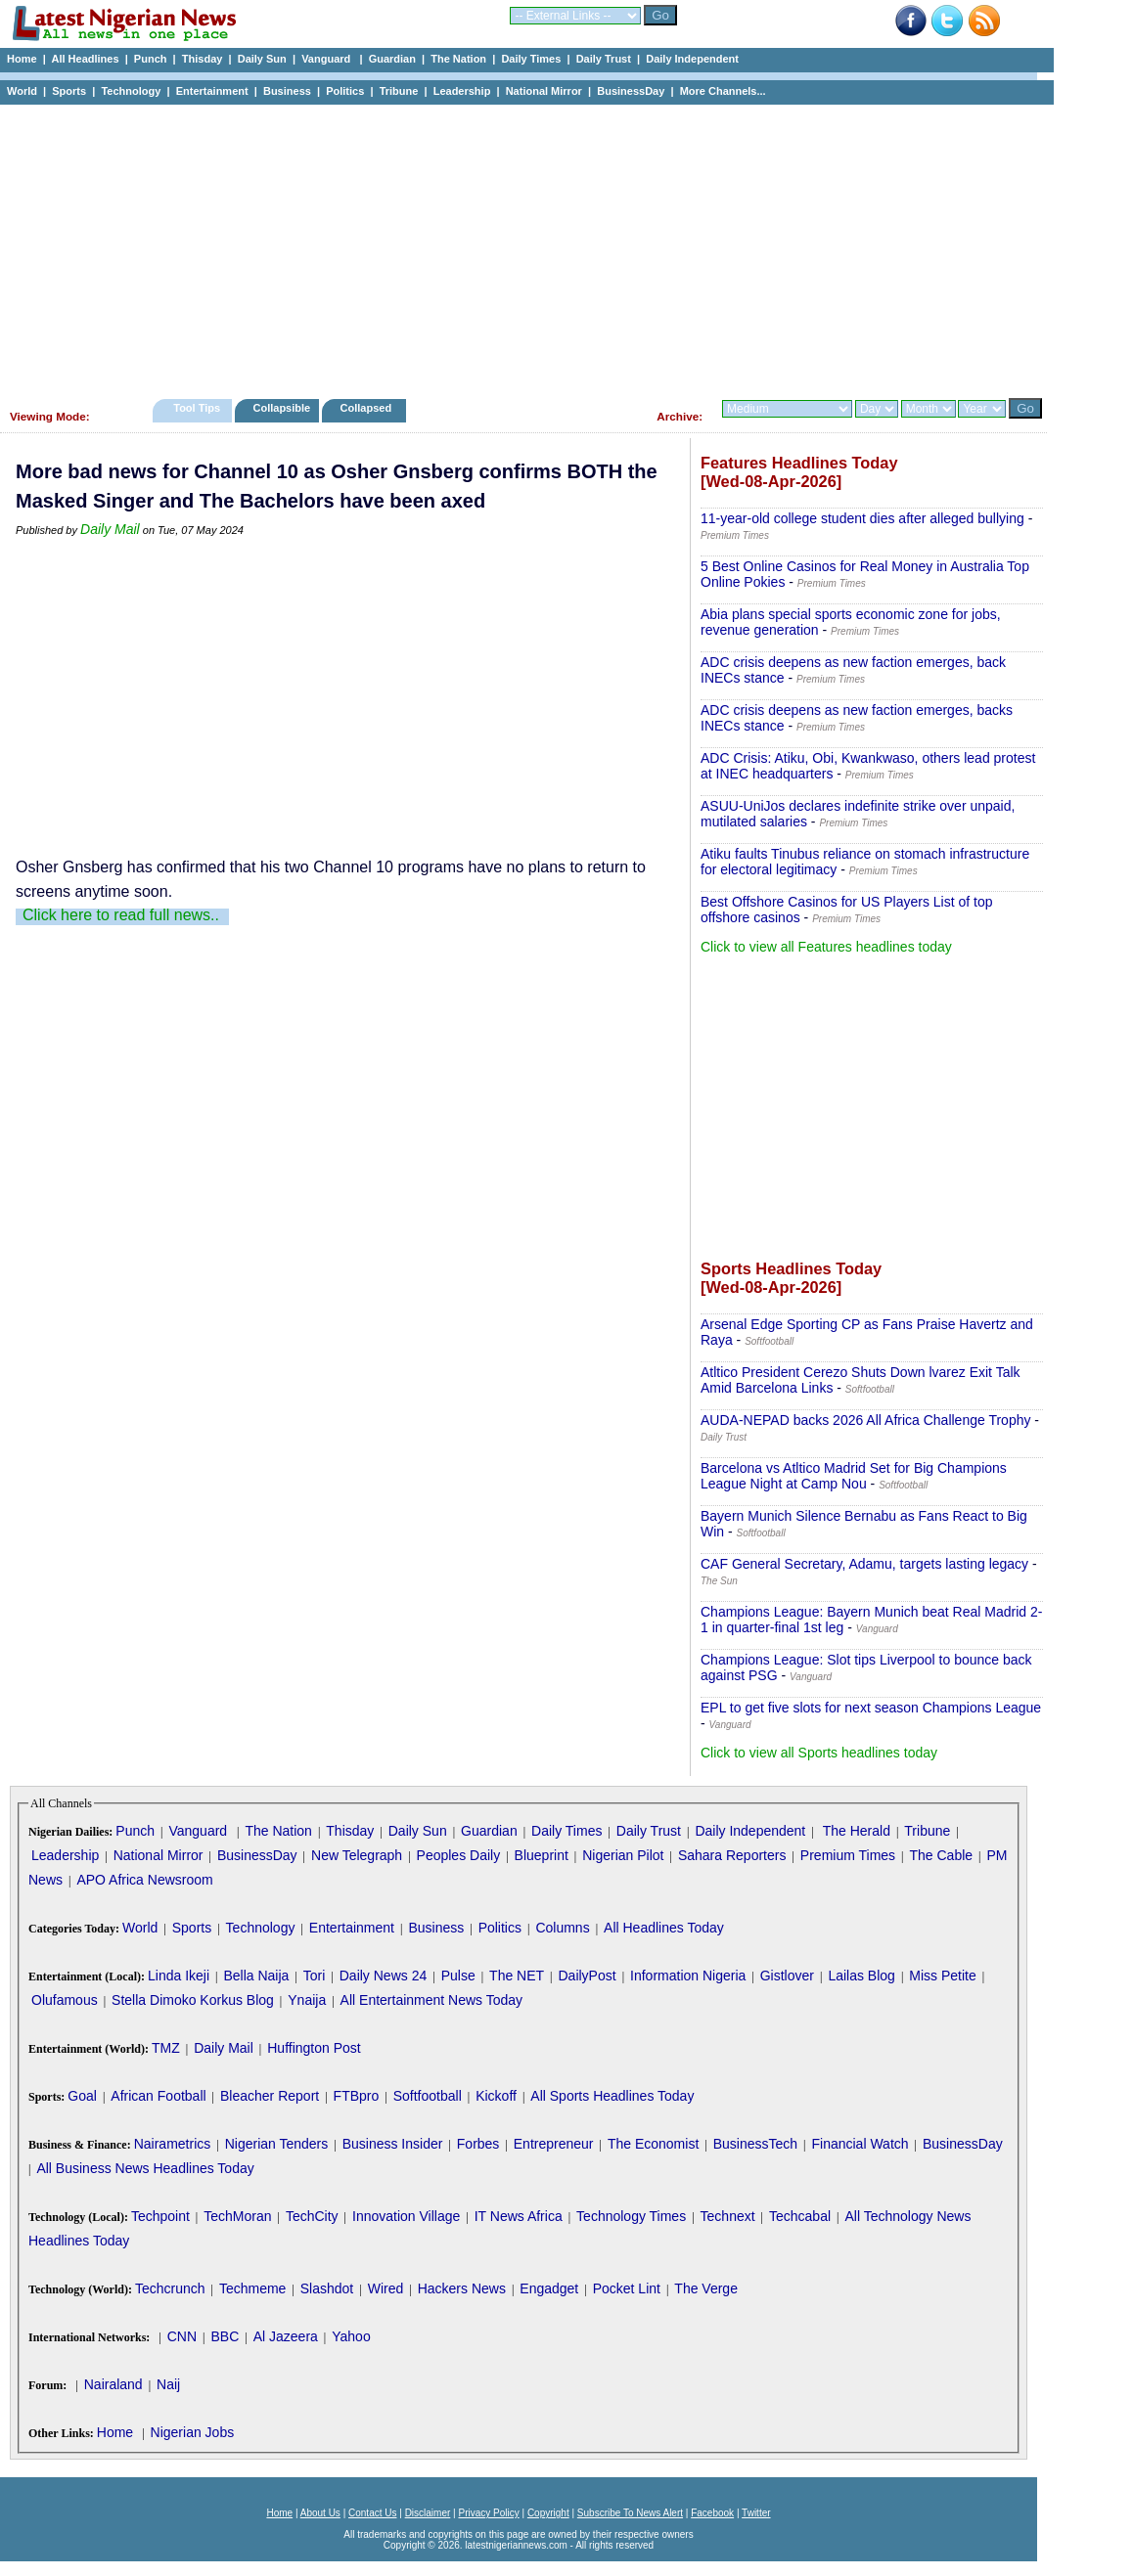  I want to click on Innovation Village, so click(406, 2216).